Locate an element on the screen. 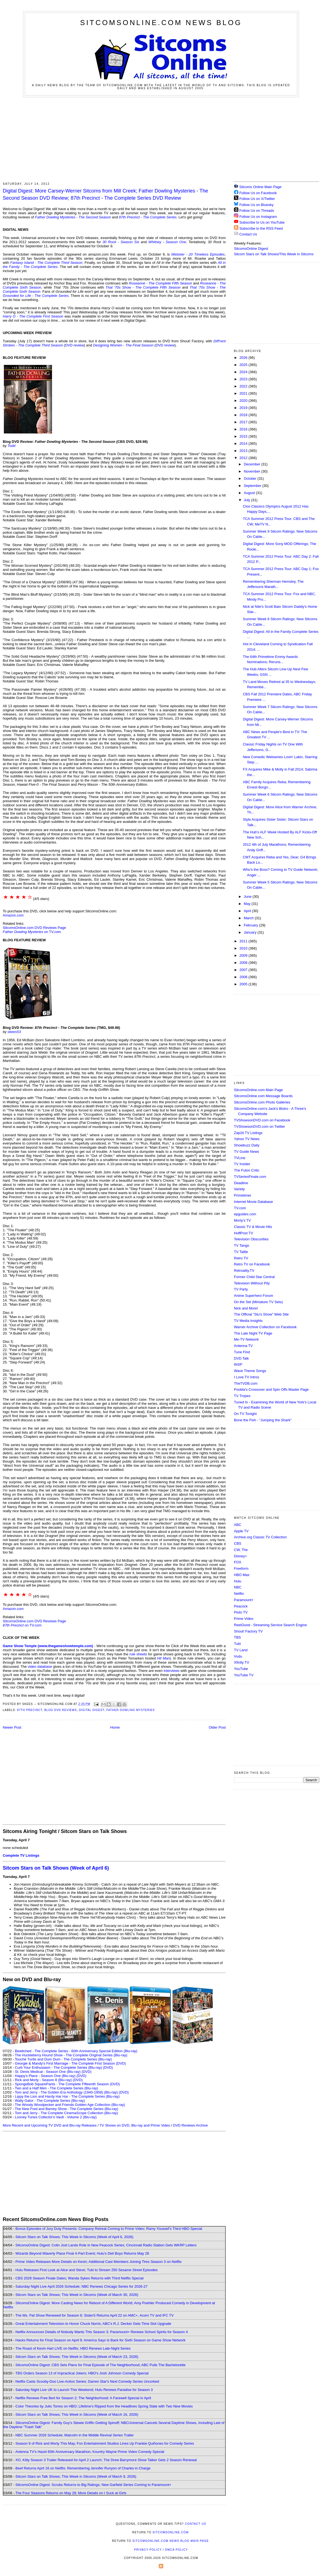 This screenshot has height=2576, width=322. Grounded for Life - The Complete Series is located at coordinates (36, 296).